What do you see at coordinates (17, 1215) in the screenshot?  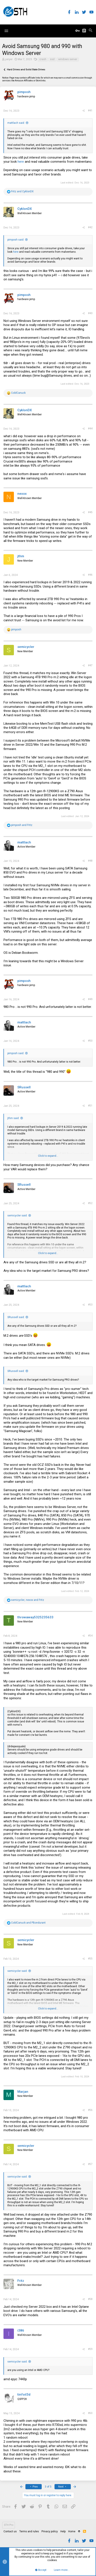 I see `semicycler said:` at bounding box center [17, 1215].